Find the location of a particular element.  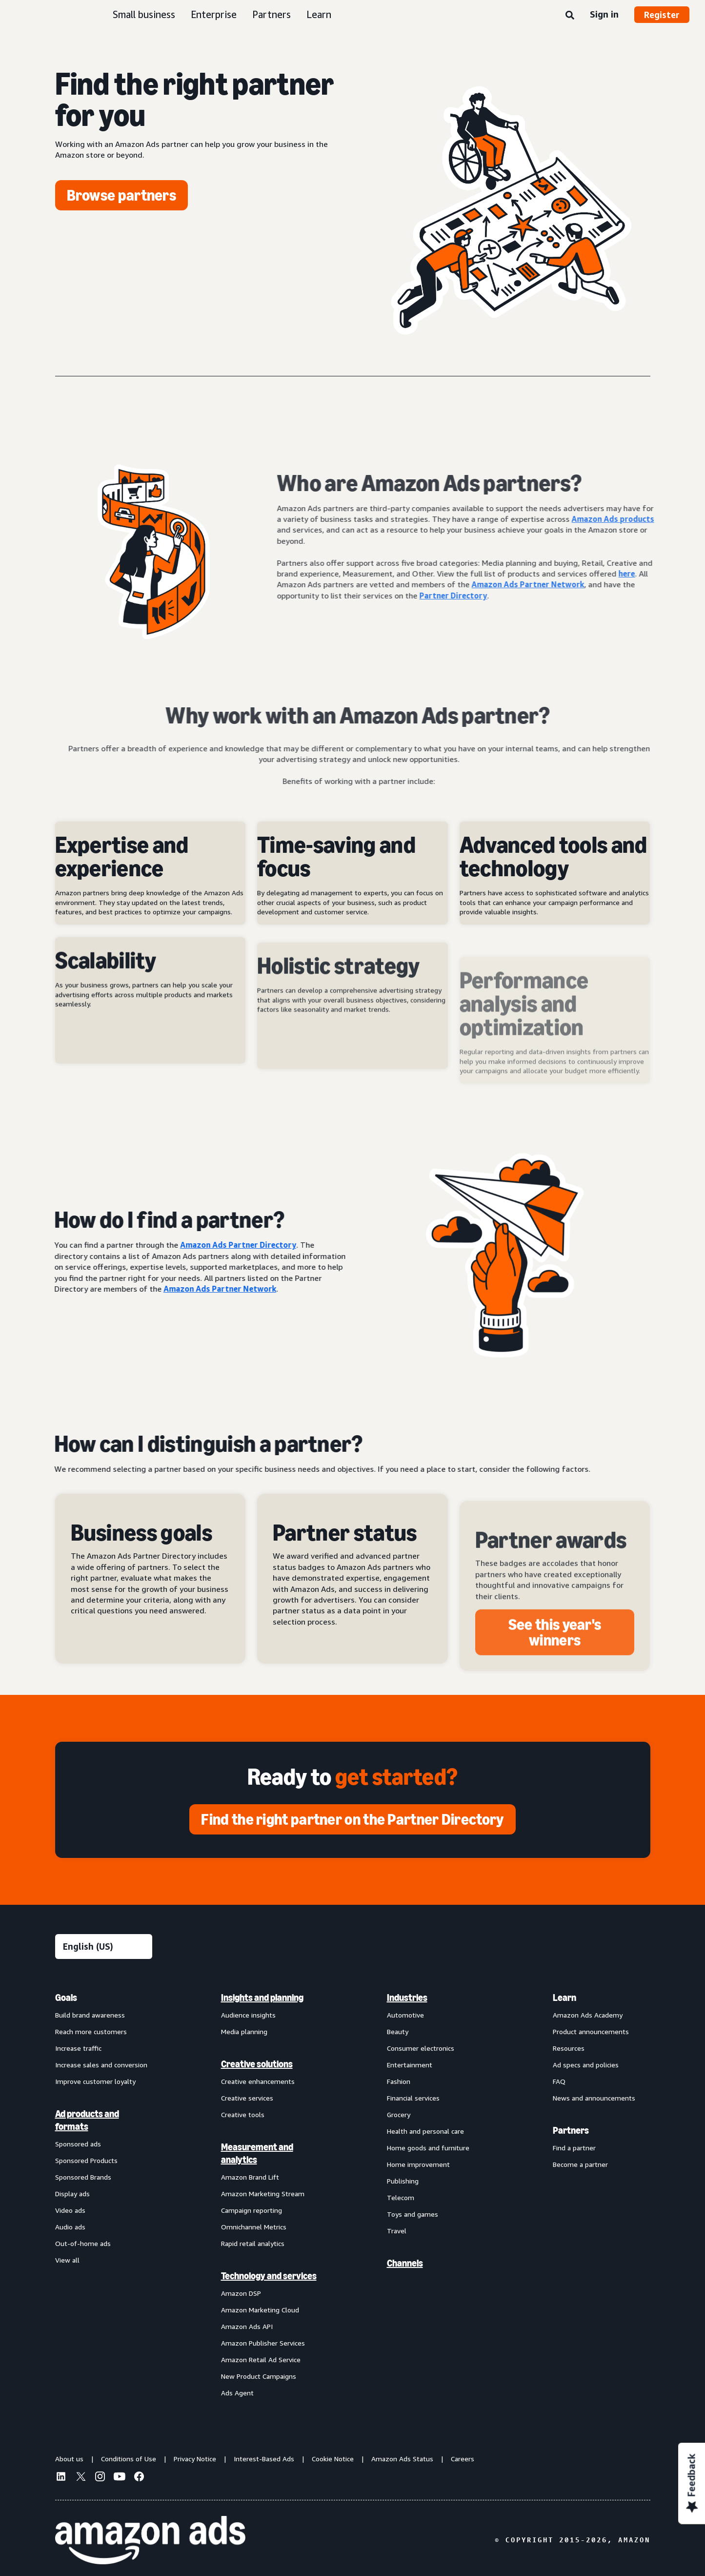

Audio ads is located at coordinates (70, 2227).